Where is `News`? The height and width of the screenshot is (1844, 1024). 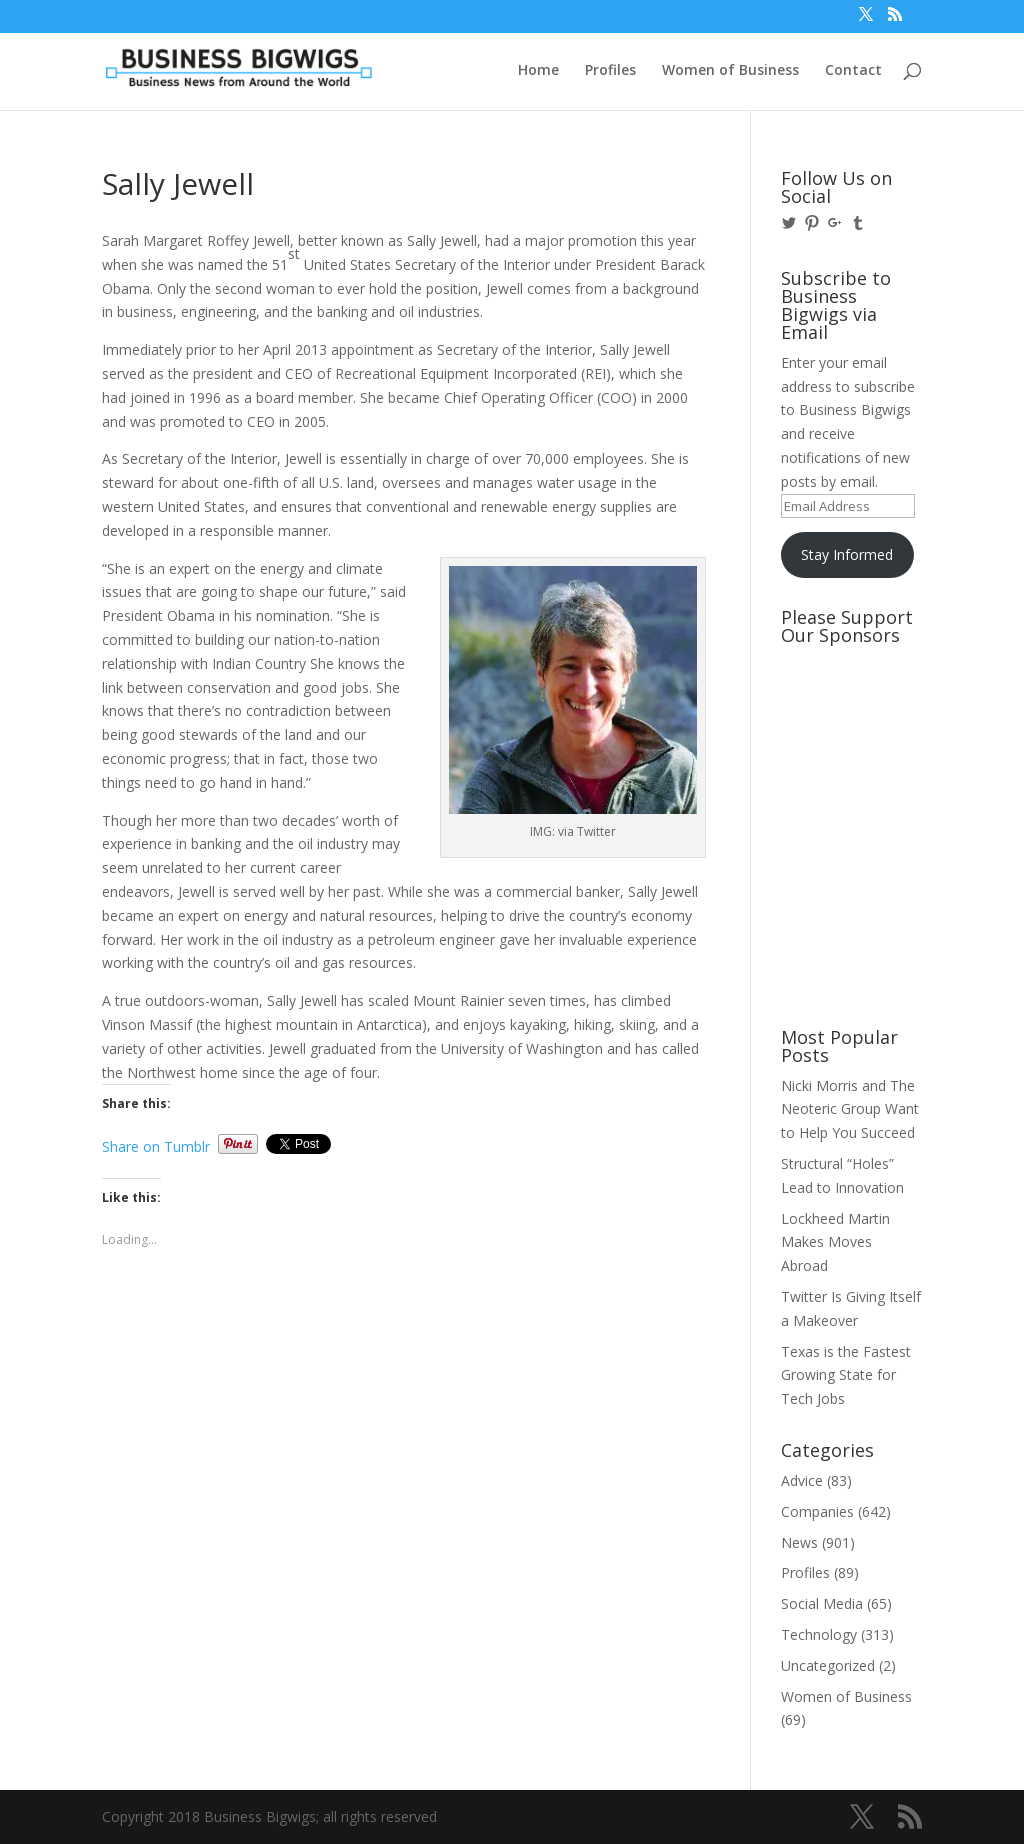 News is located at coordinates (799, 1542).